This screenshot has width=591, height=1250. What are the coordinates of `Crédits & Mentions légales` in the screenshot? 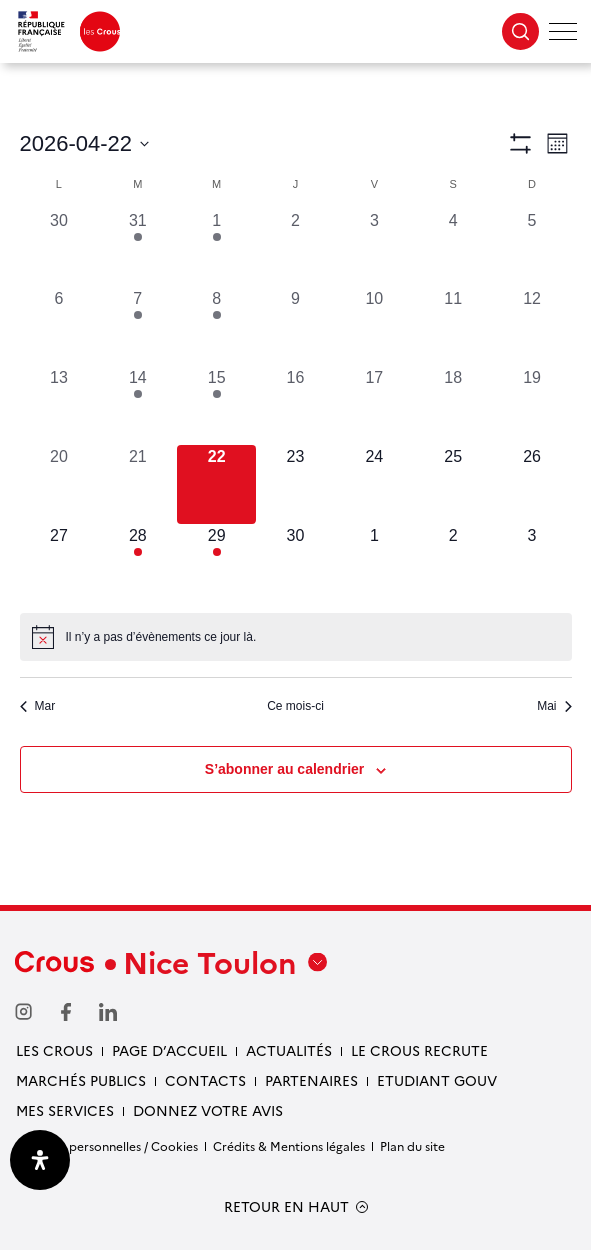 It's located at (289, 1145).